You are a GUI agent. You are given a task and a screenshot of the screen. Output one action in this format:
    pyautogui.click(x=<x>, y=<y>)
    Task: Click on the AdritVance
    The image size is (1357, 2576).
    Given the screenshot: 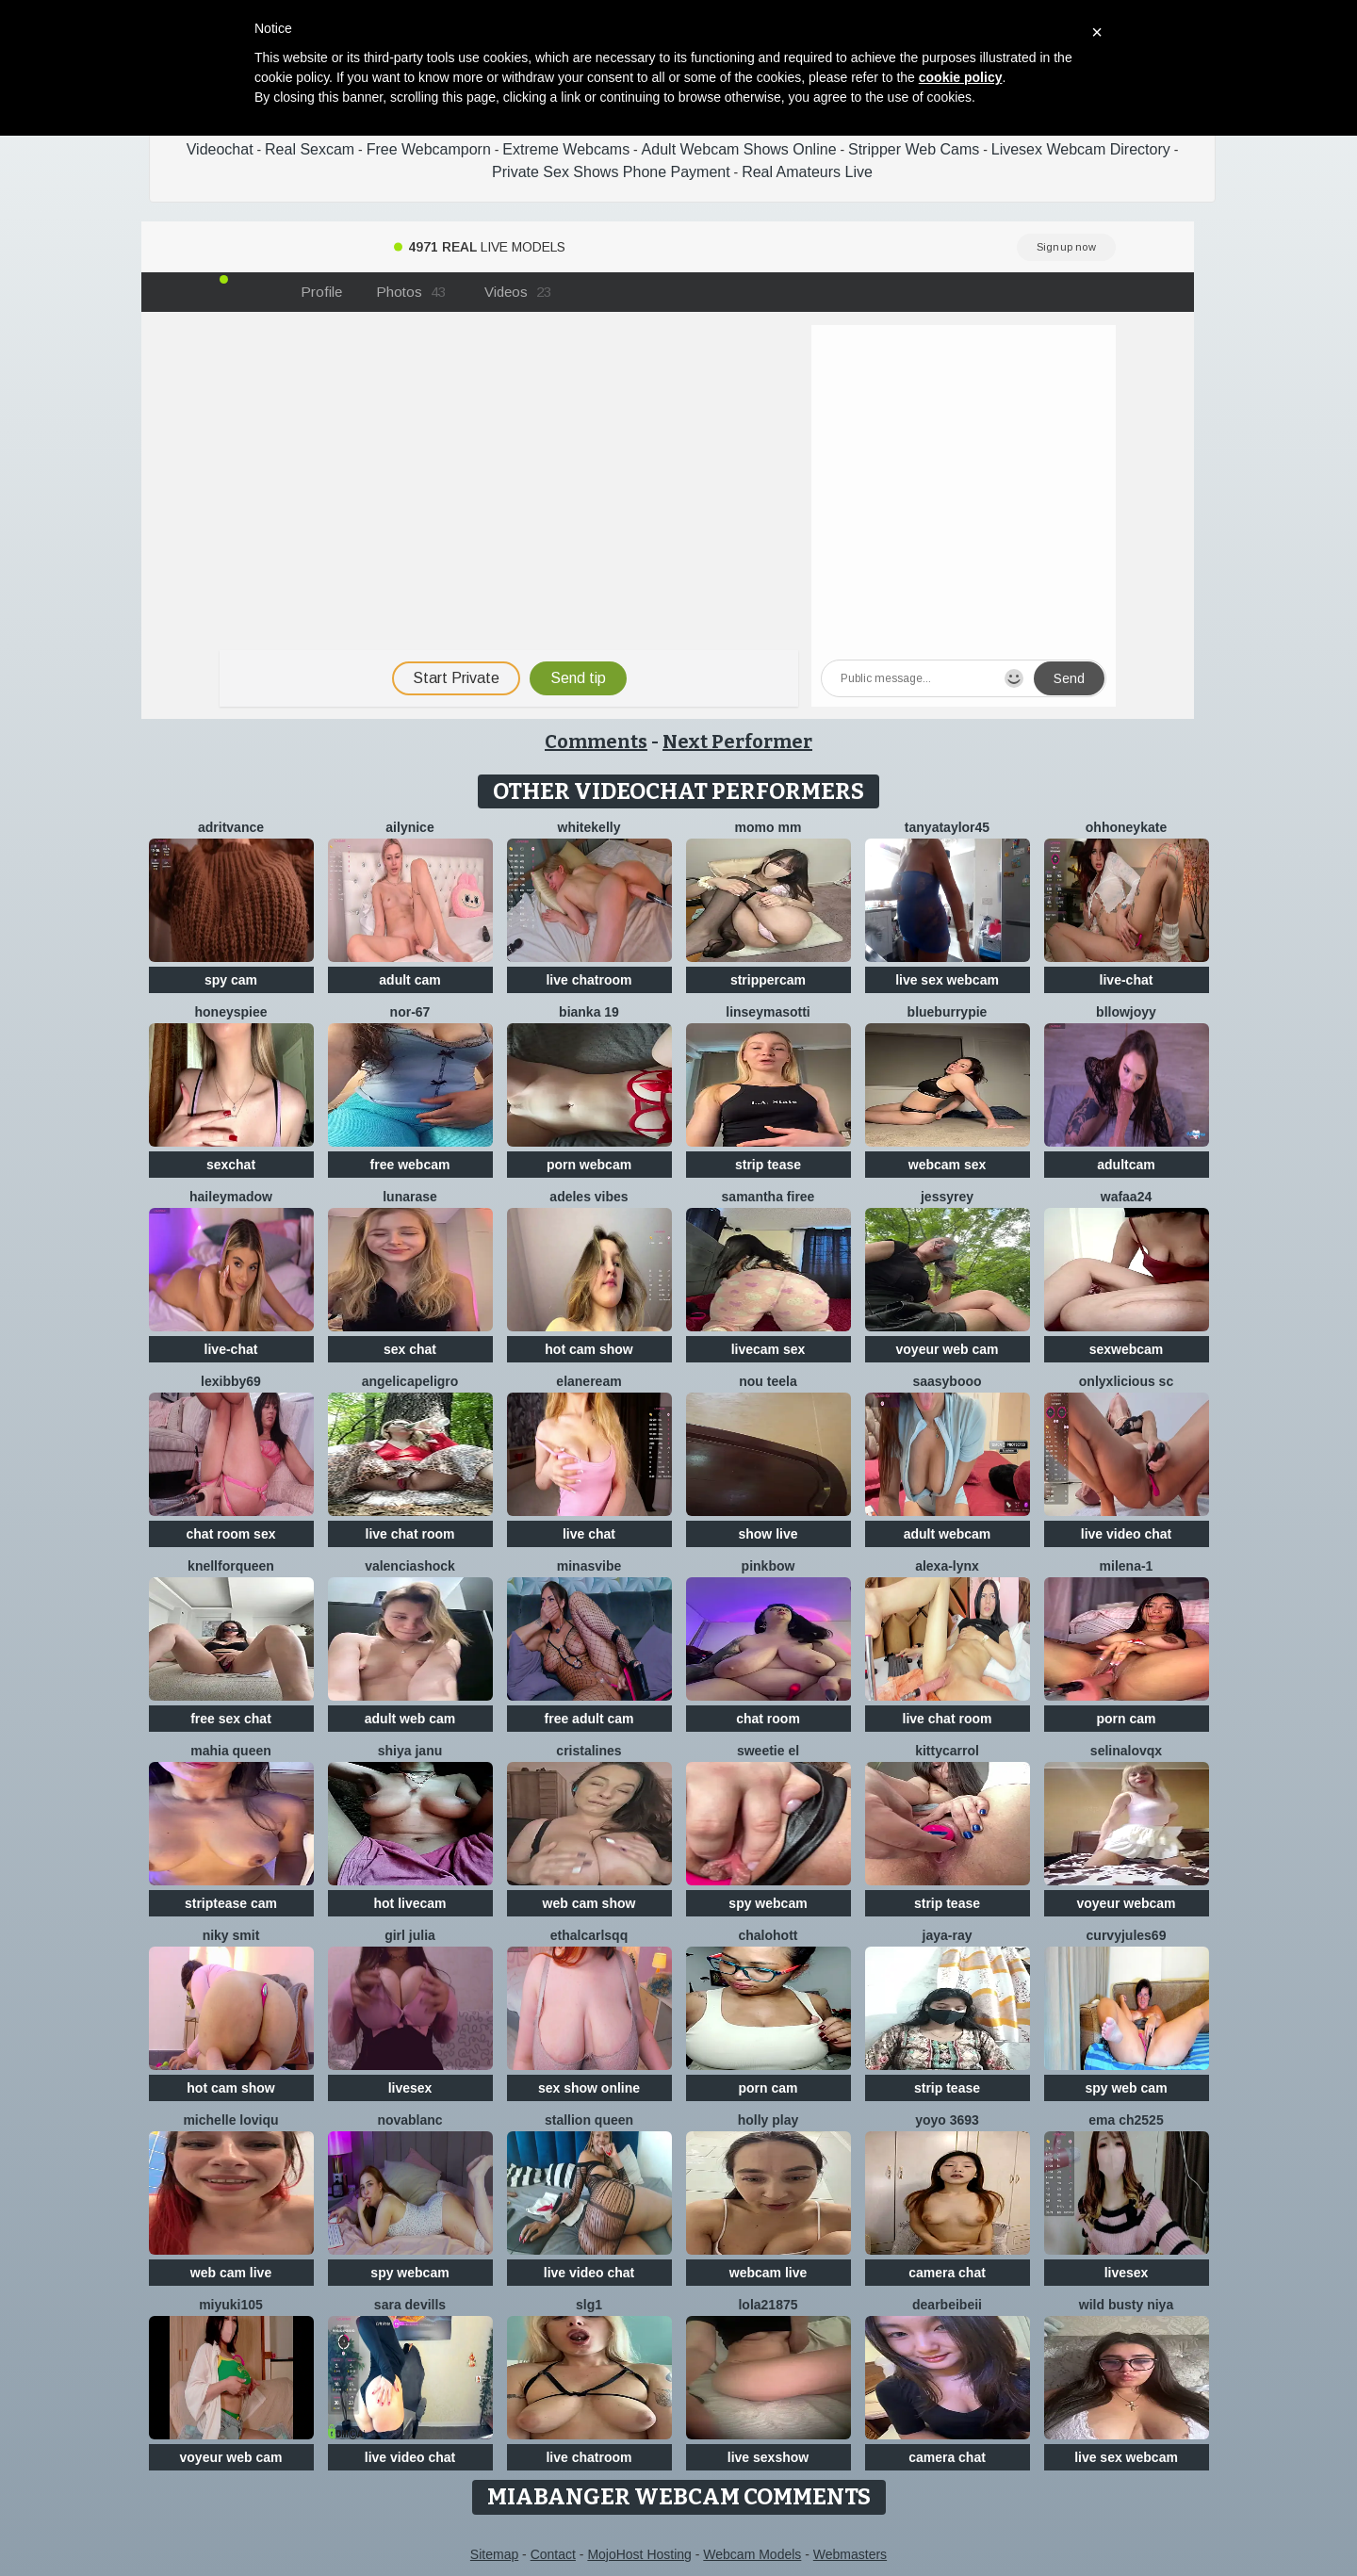 What is the action you would take?
    pyautogui.click(x=231, y=827)
    